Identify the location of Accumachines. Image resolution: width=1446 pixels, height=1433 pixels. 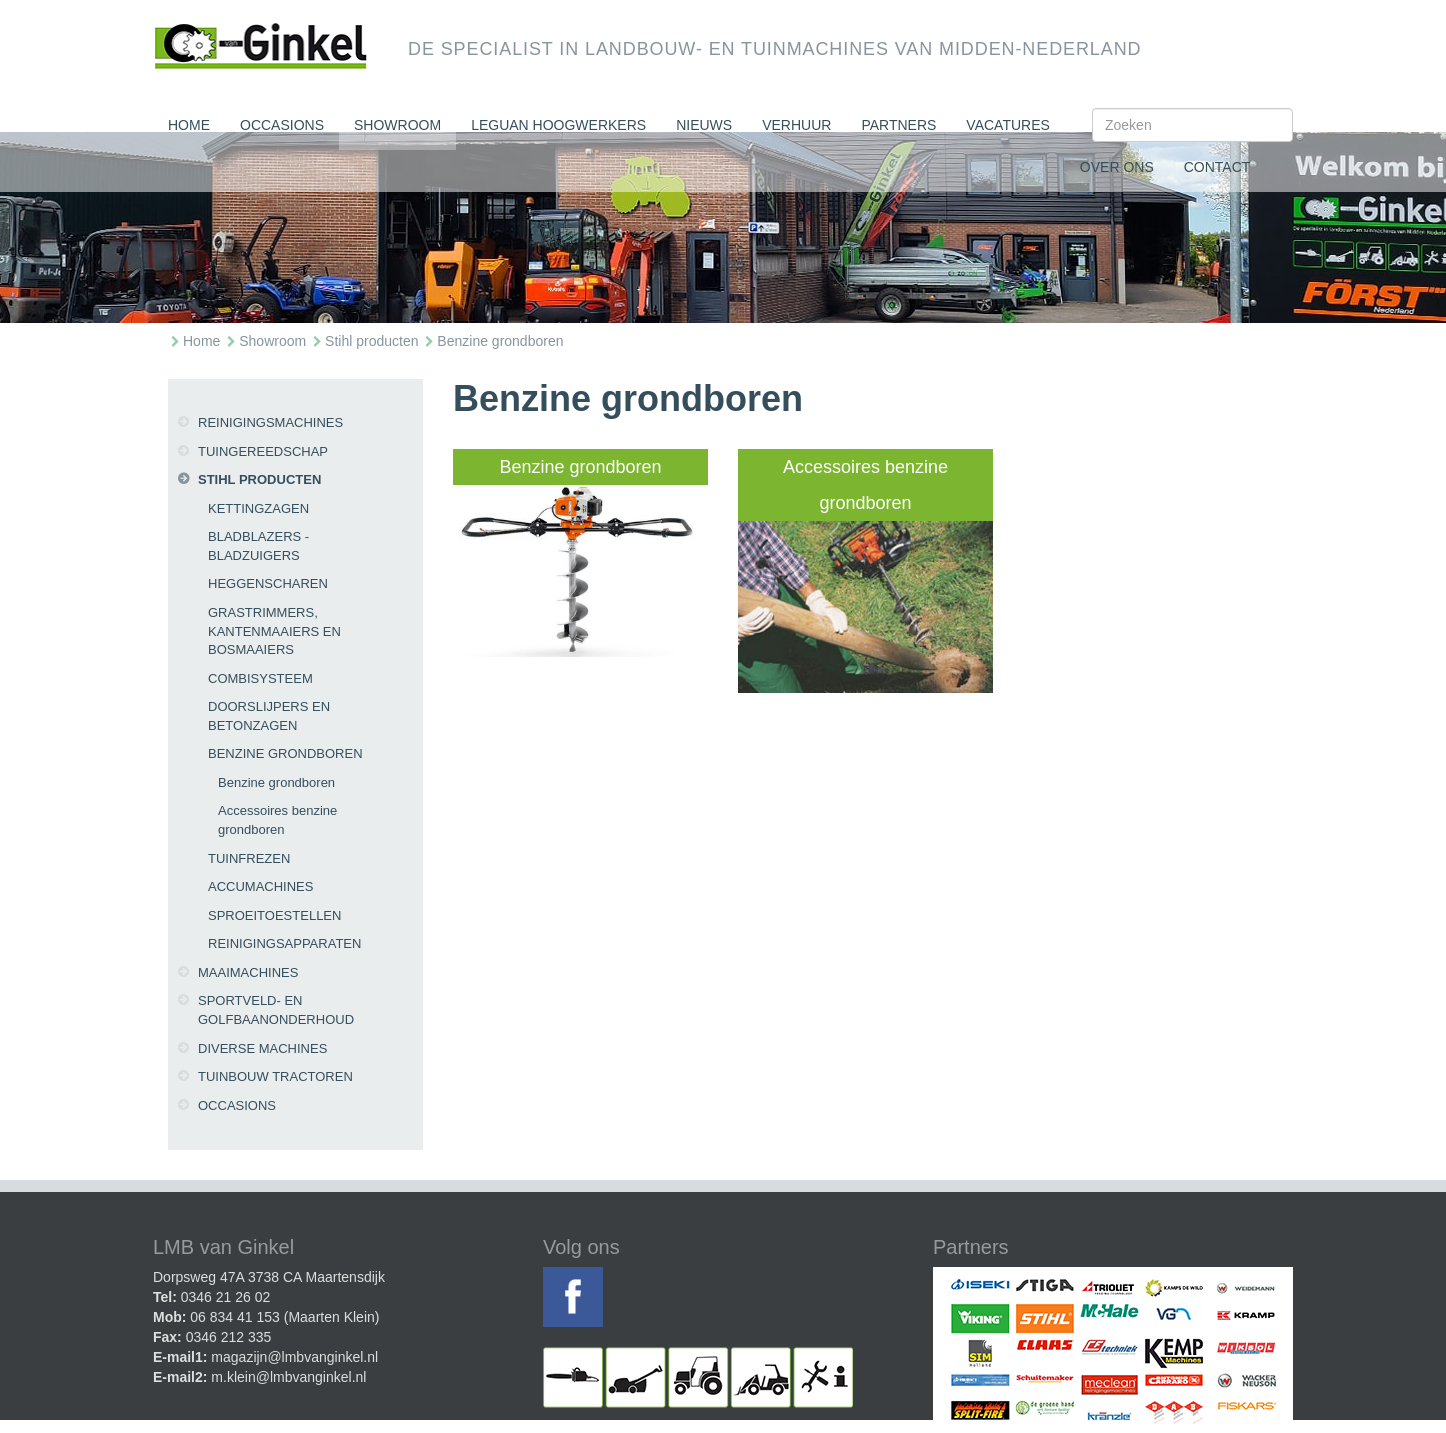
(260, 886).